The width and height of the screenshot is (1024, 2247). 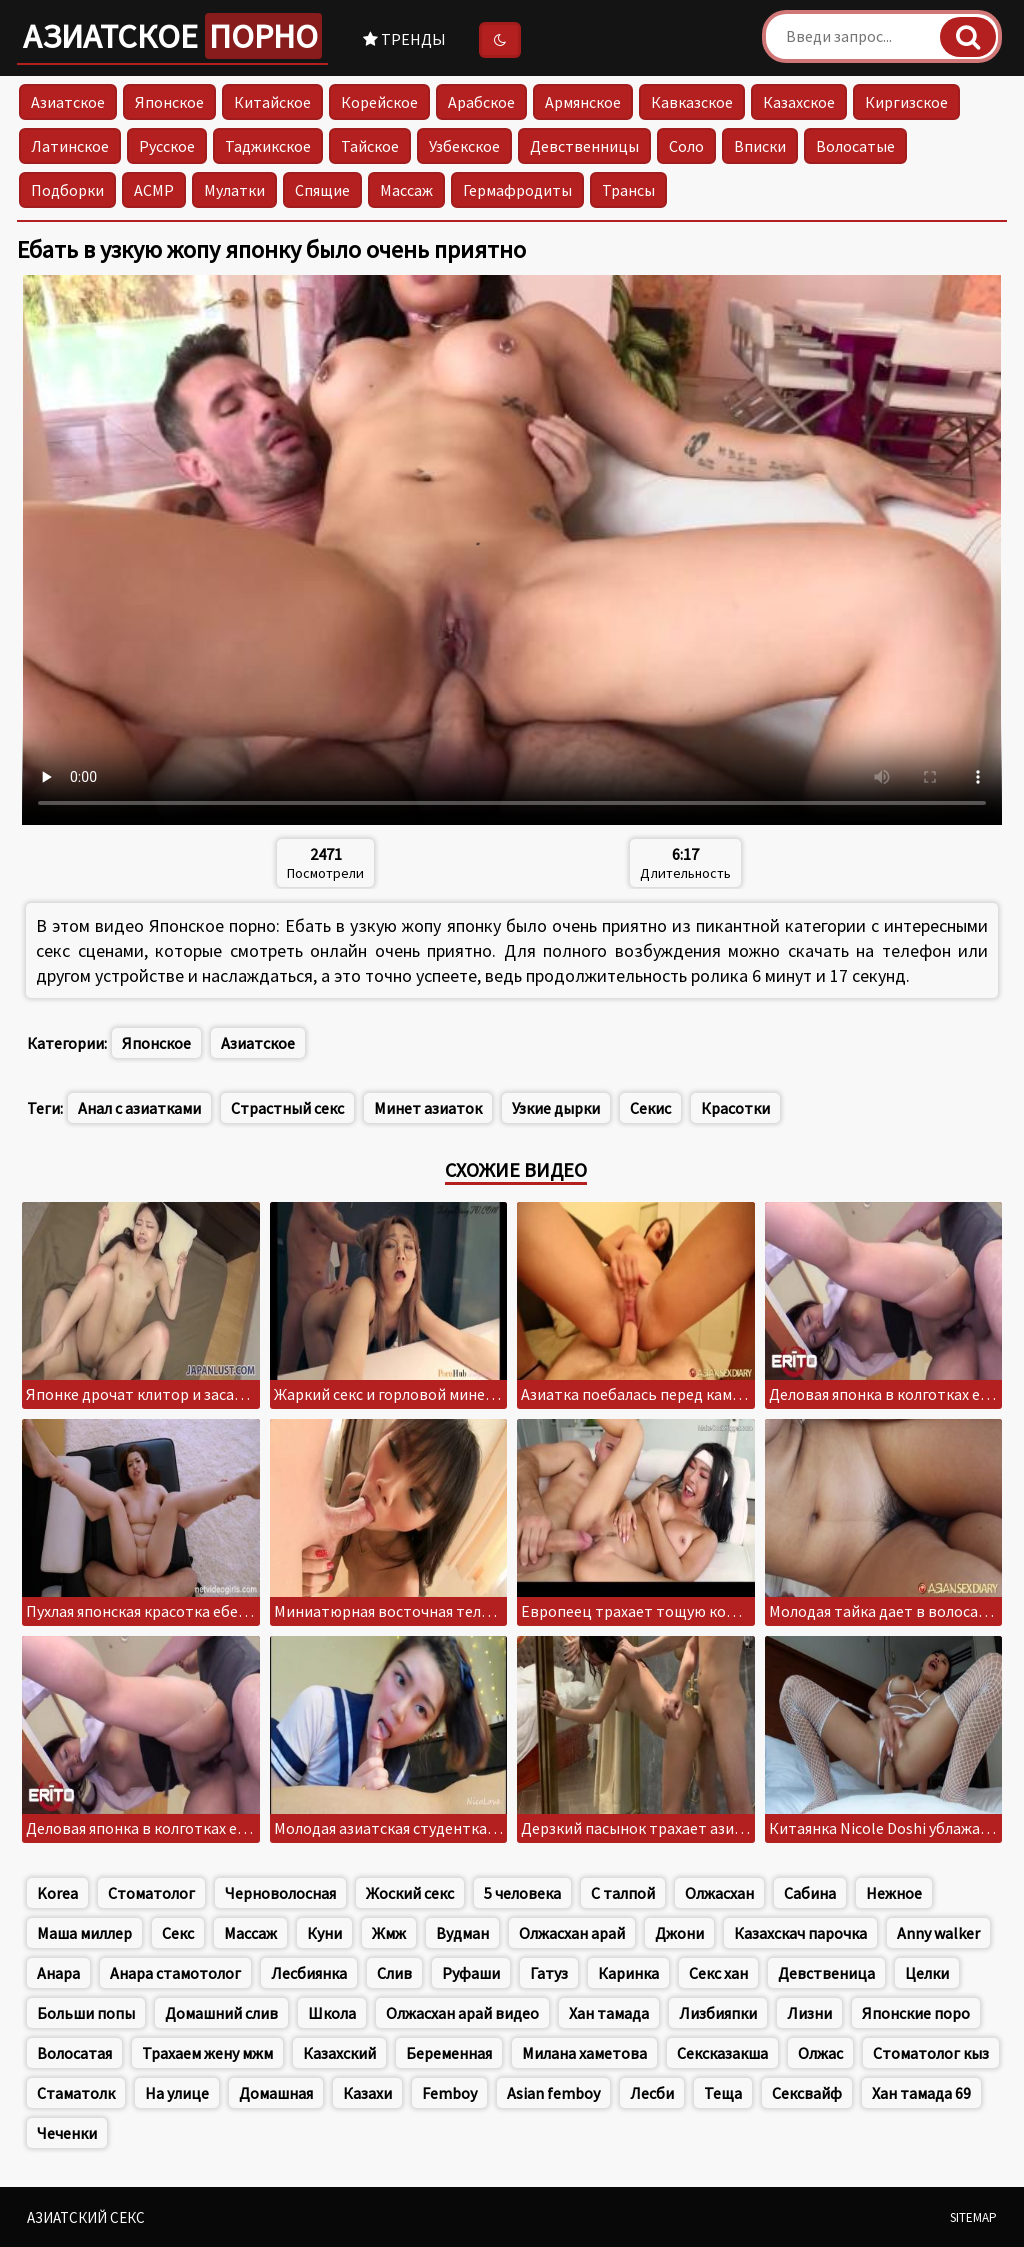 I want to click on Целки, so click(x=927, y=1973).